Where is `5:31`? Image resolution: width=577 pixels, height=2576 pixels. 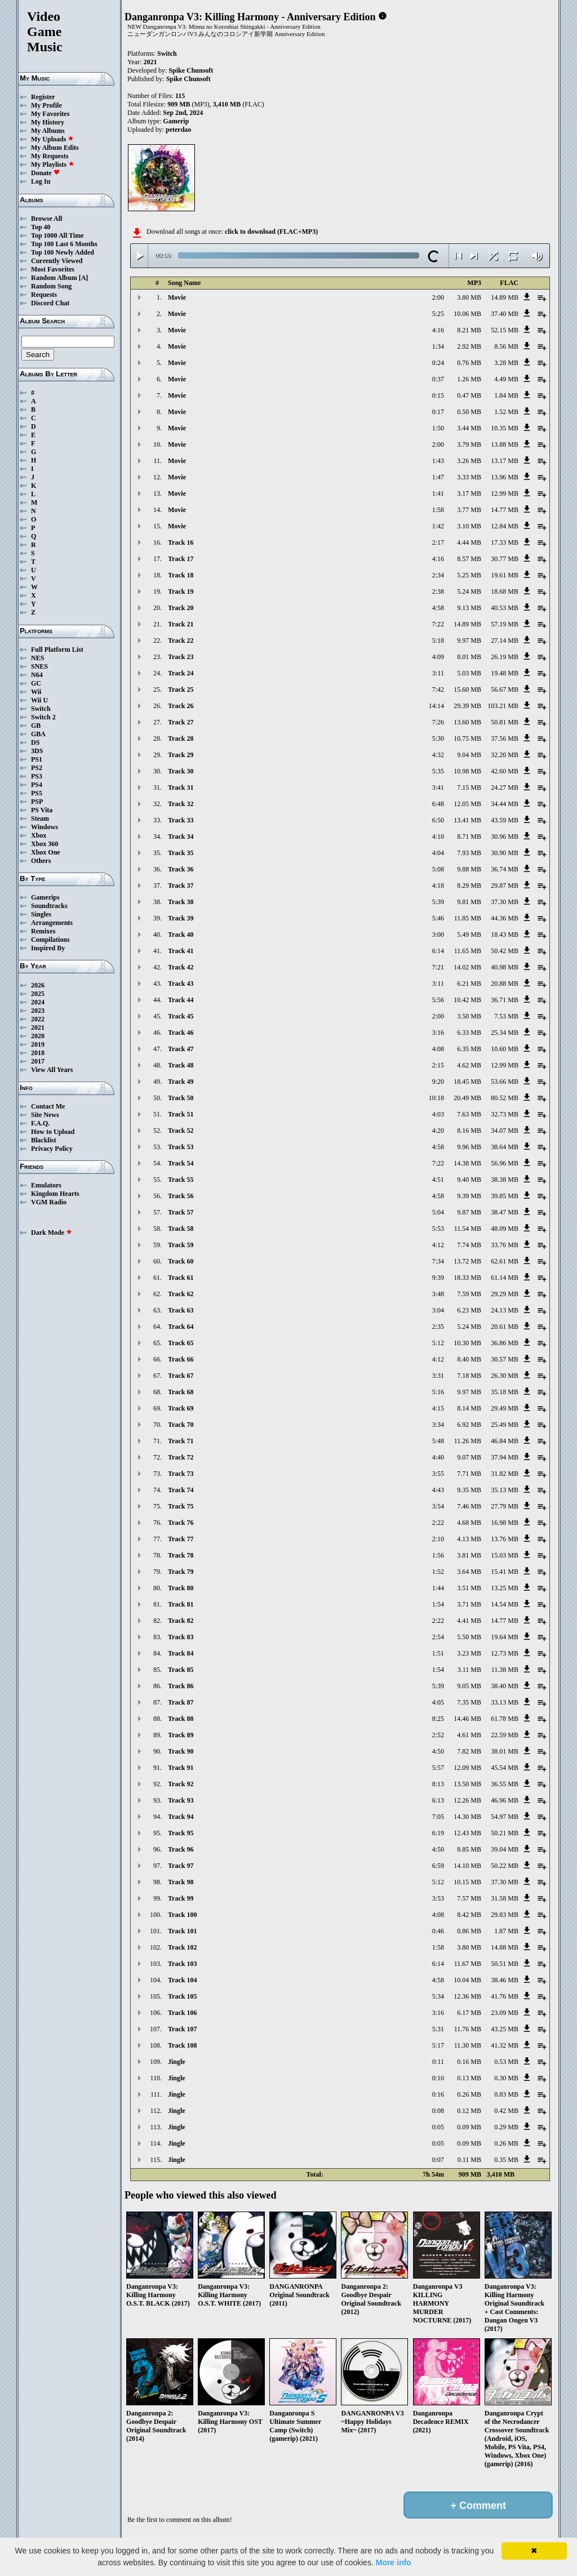 5:31 is located at coordinates (438, 2029).